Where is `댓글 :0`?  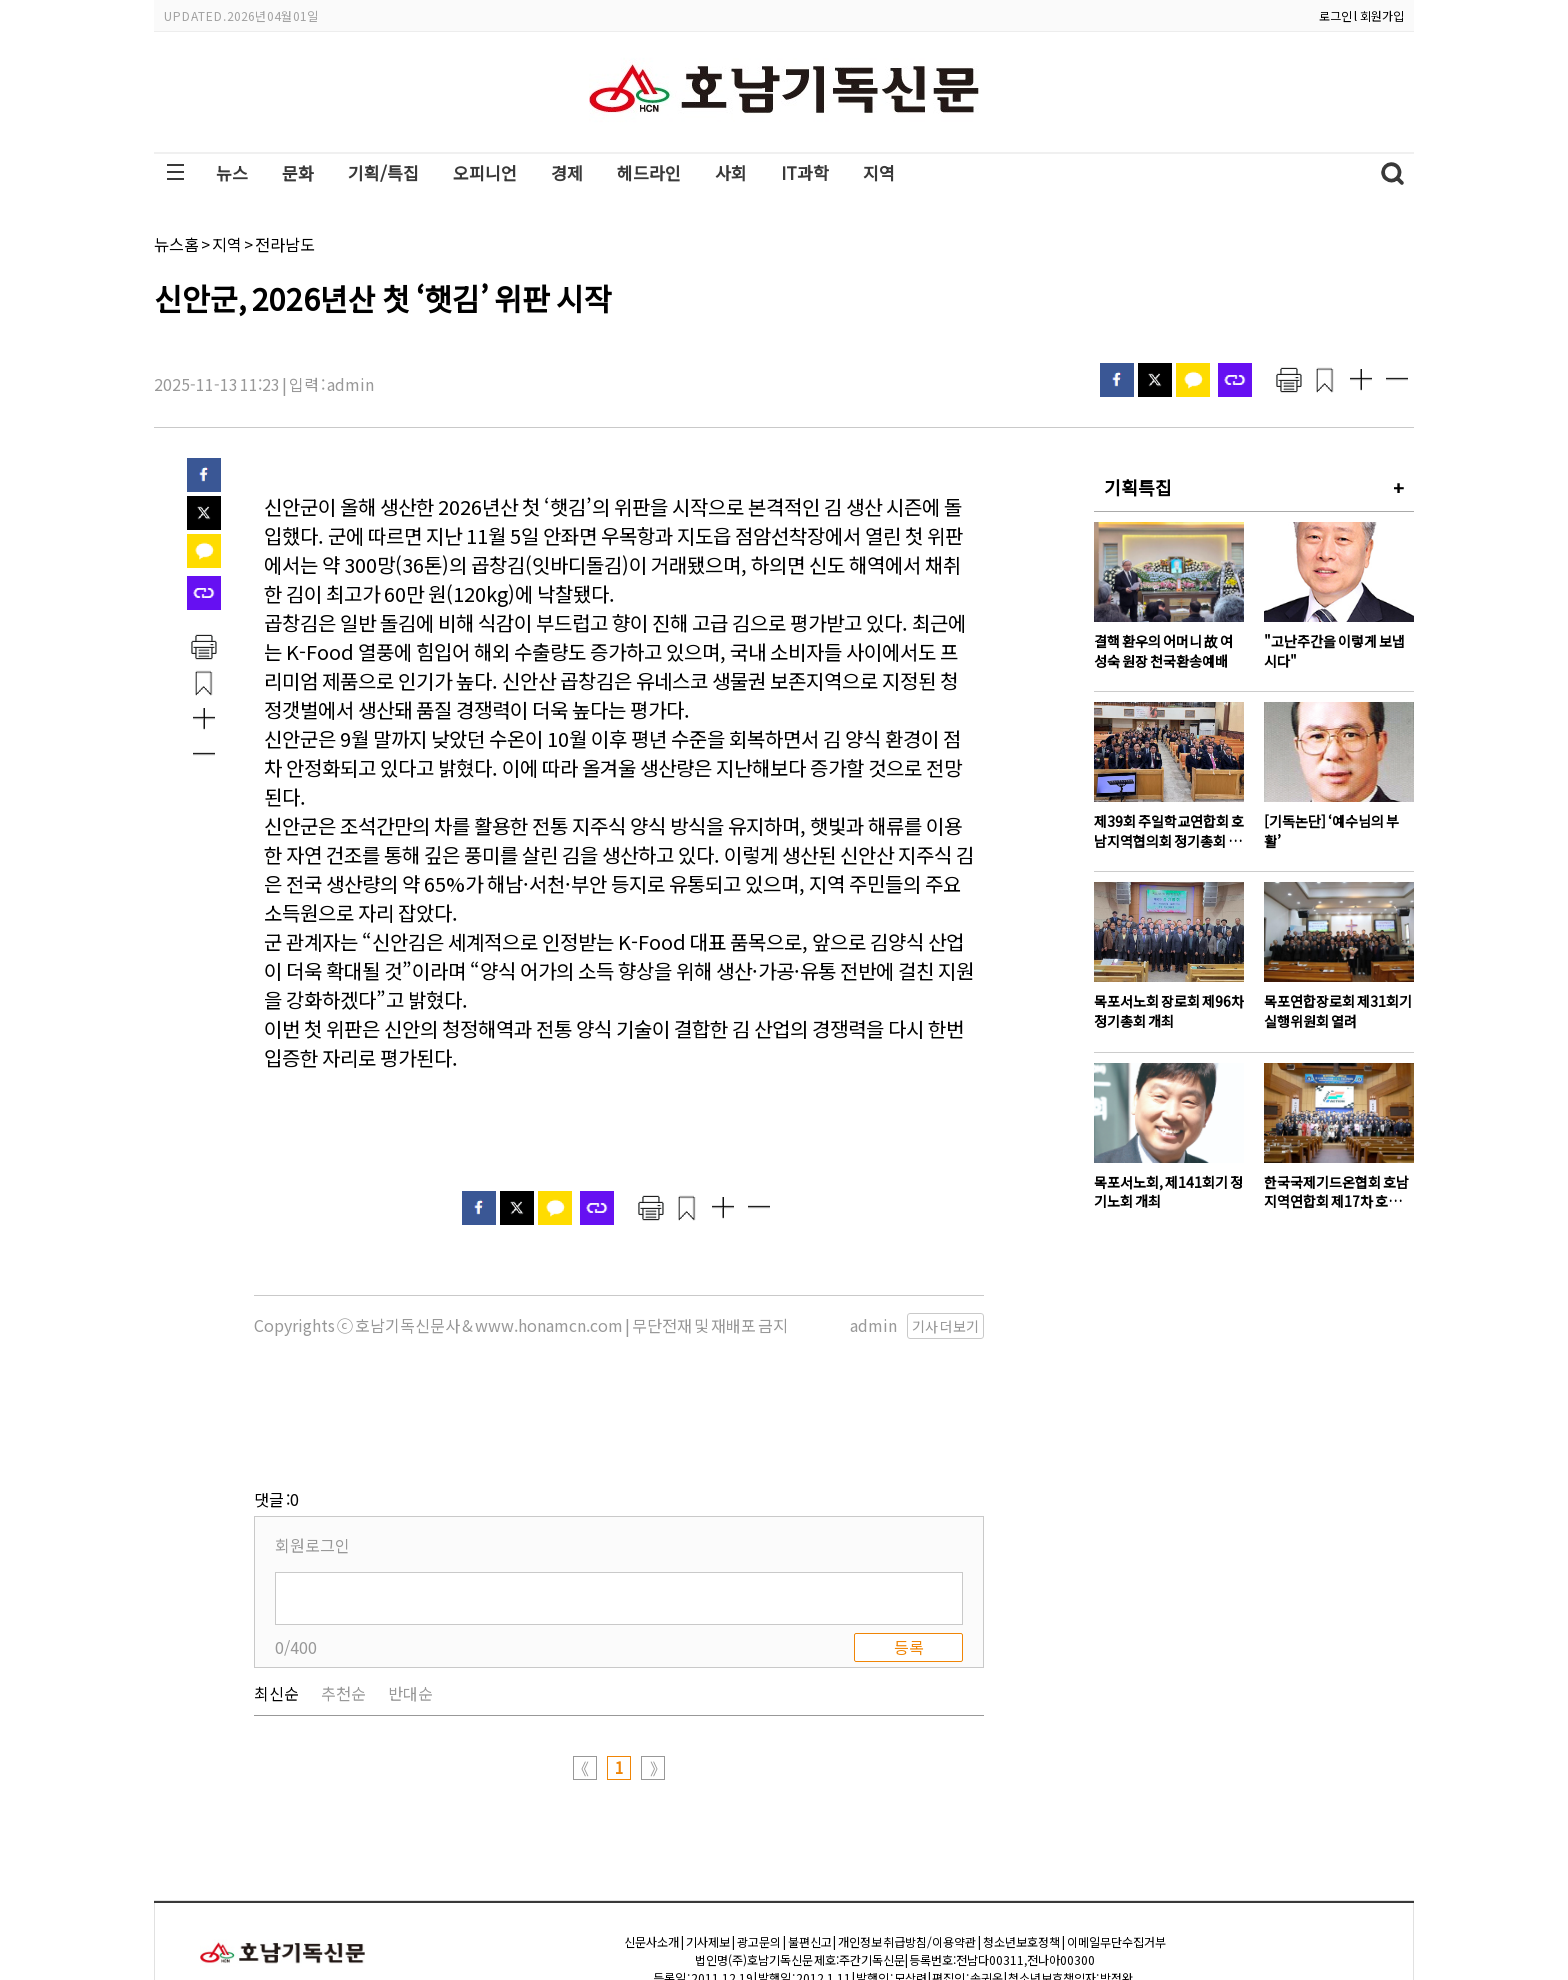
댓글 :0 is located at coordinates (276, 1399).